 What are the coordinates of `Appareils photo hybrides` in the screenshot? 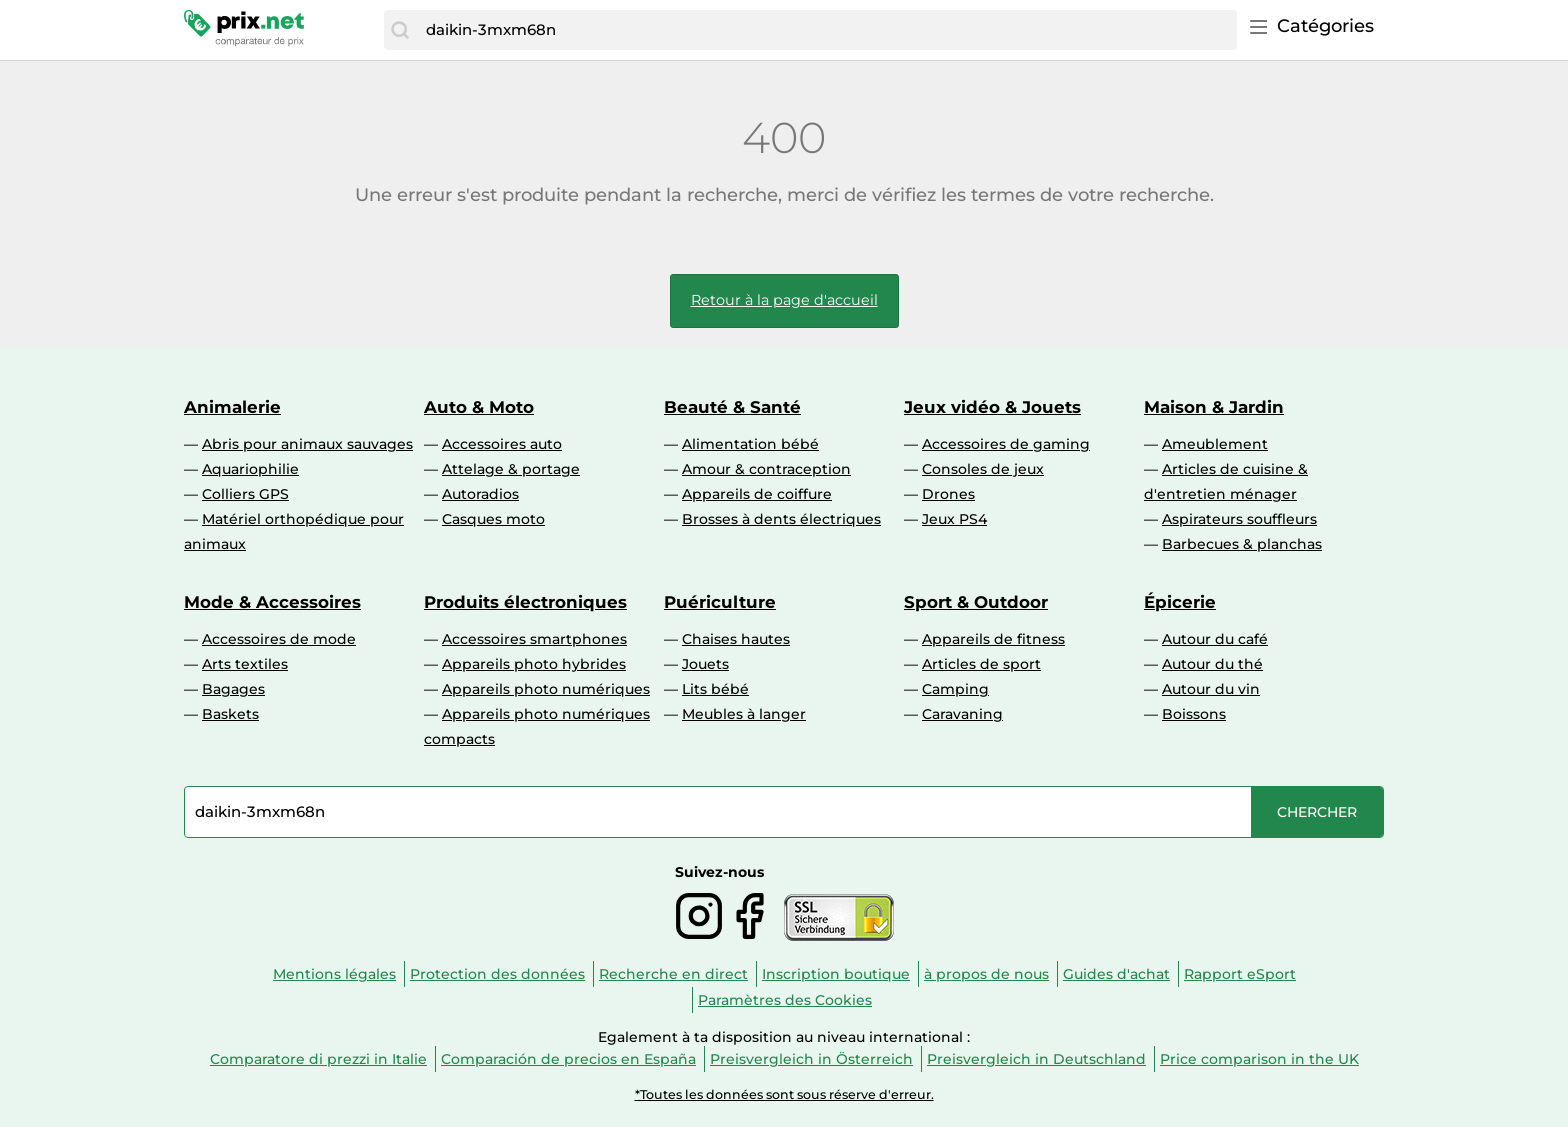 It's located at (534, 664).